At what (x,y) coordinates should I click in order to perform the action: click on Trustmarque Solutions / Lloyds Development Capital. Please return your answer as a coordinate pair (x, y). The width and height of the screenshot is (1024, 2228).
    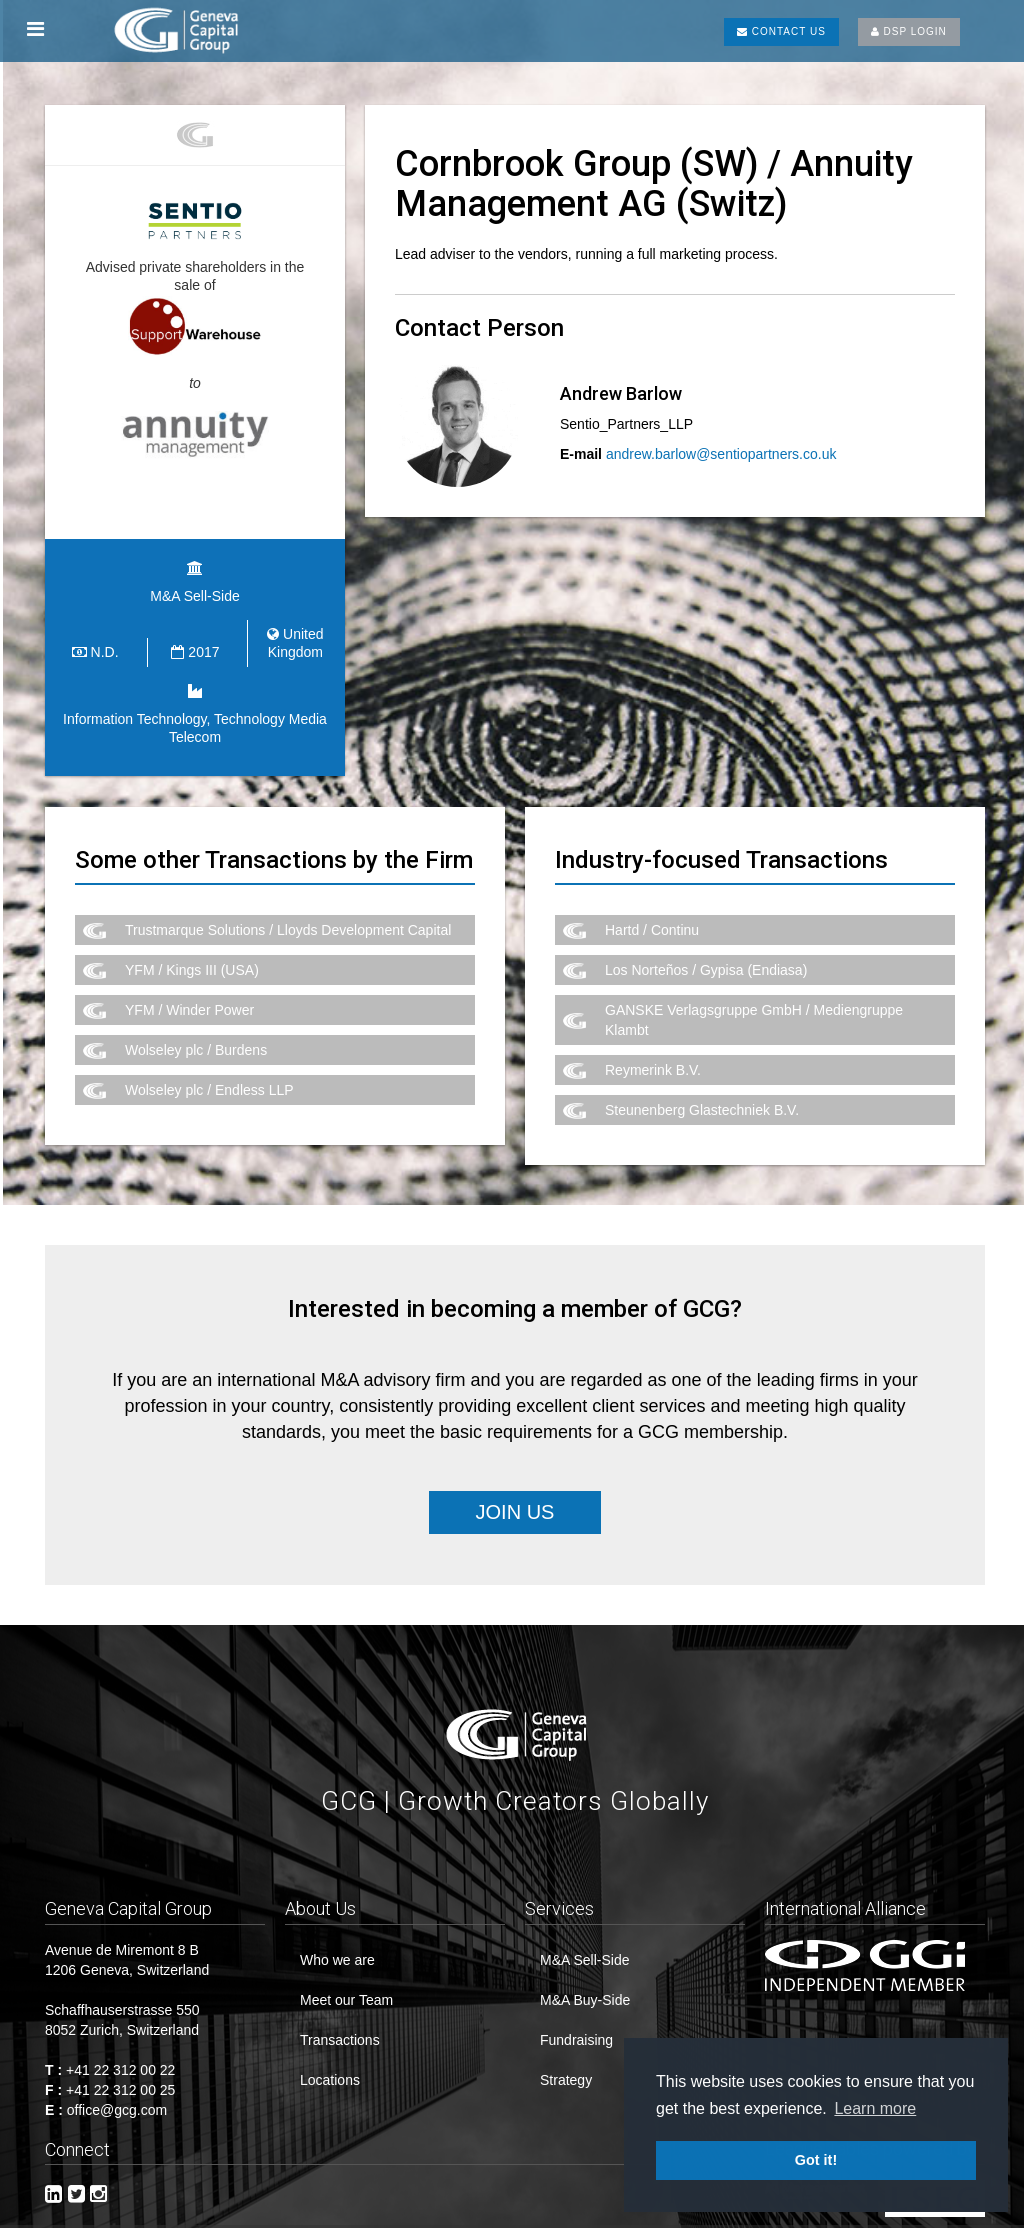
    Looking at the image, I should click on (288, 920).